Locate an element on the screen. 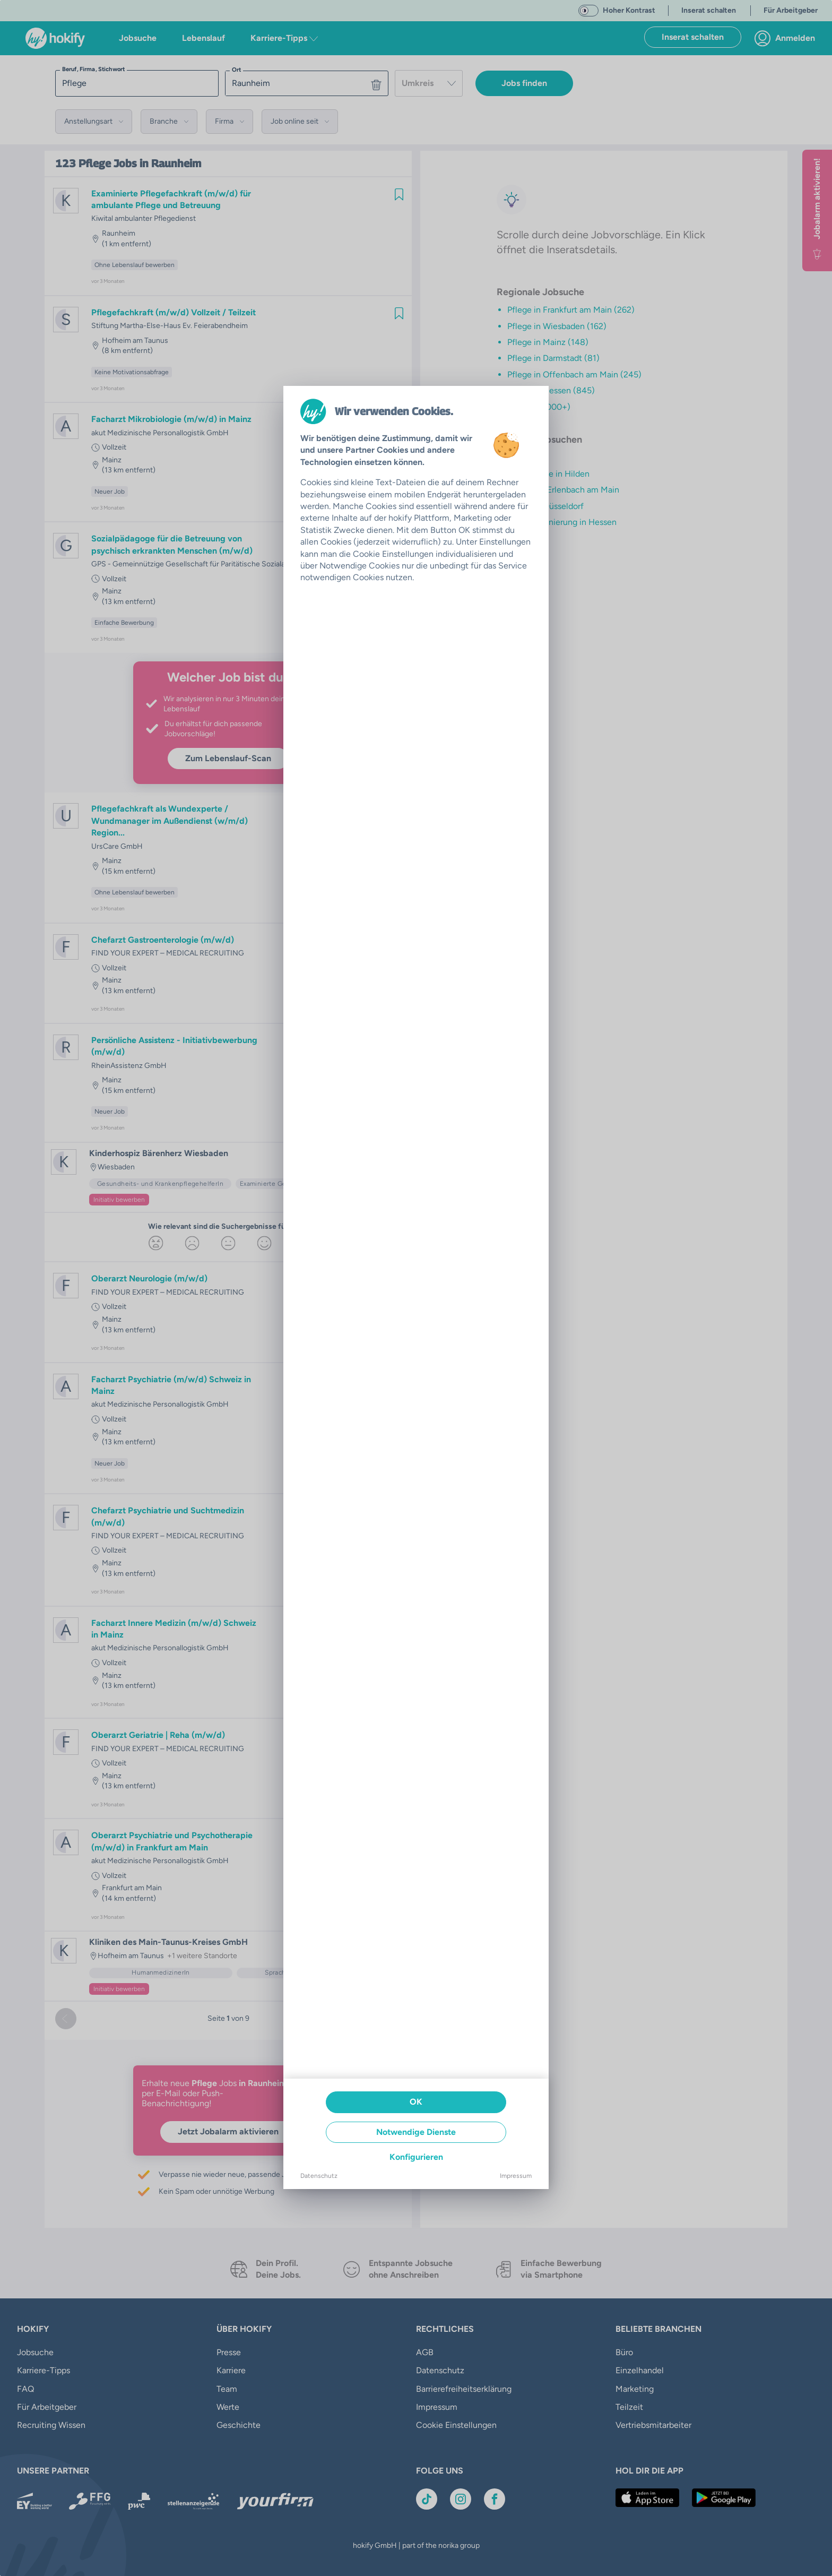 This screenshot has height=2576, width=832. OK is located at coordinates (416, 2102).